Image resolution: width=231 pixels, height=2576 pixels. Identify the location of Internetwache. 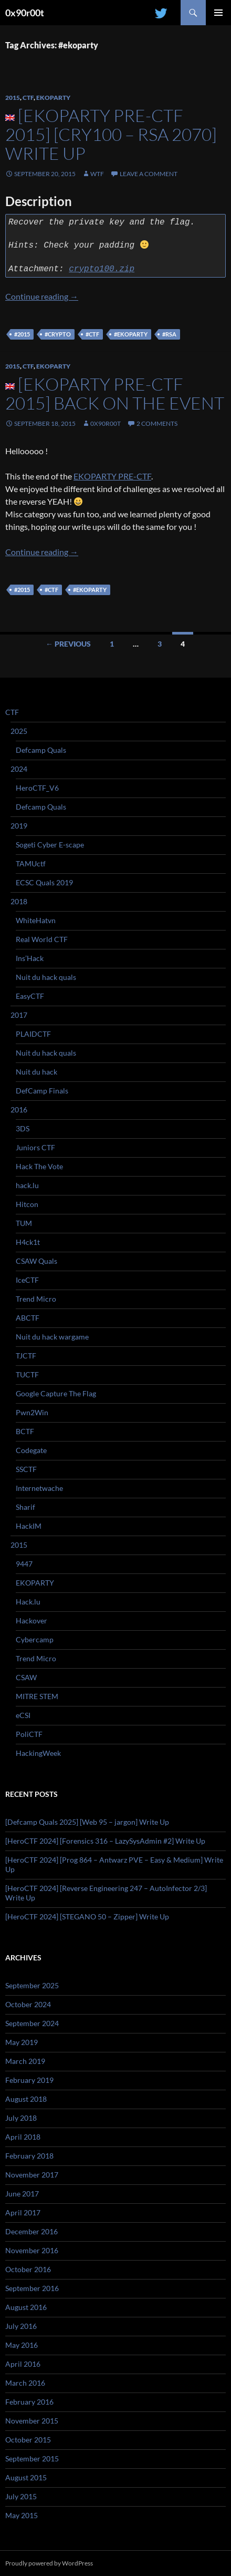
(39, 1488).